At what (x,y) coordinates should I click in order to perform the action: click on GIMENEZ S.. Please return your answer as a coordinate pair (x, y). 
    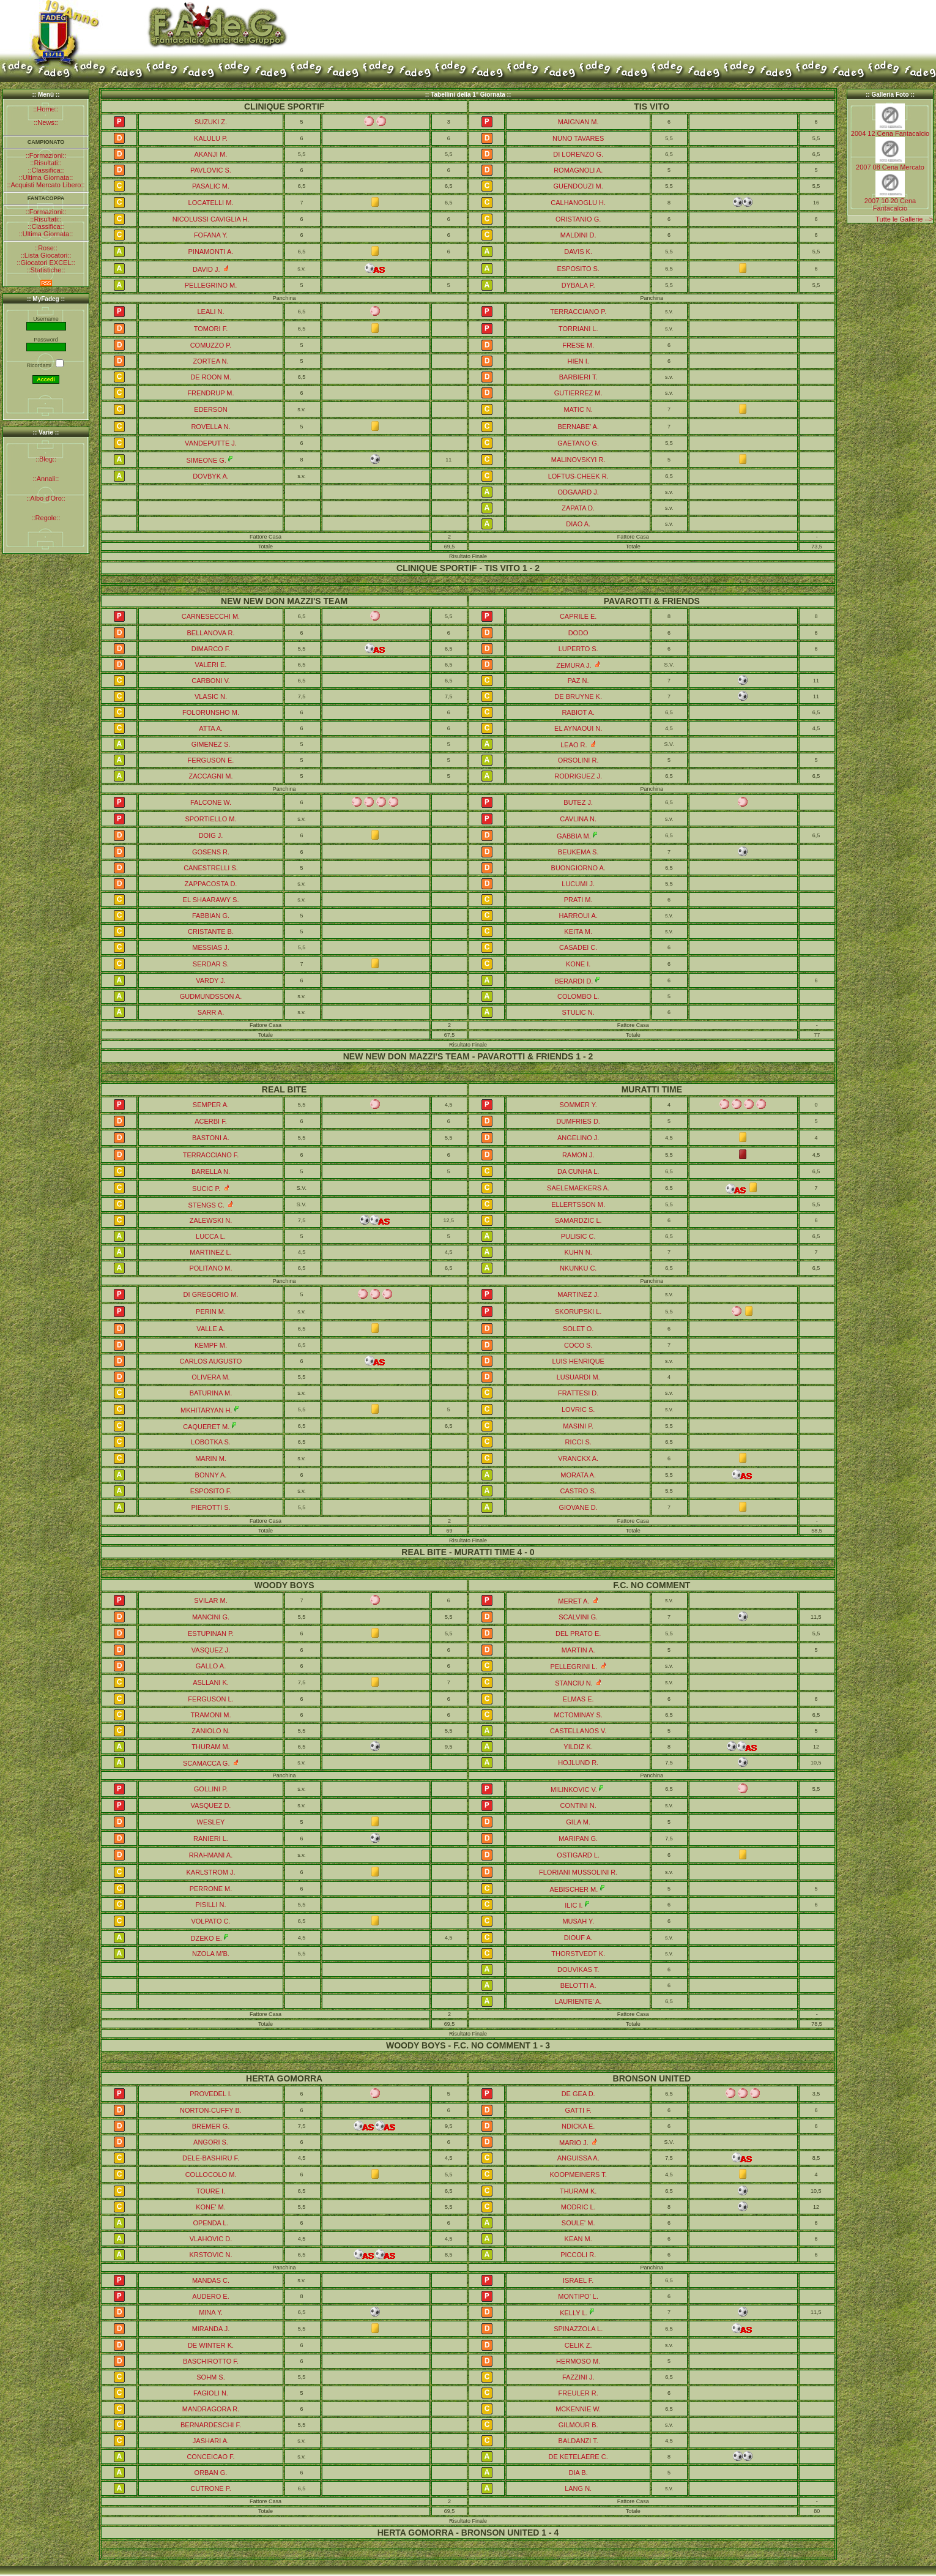
    Looking at the image, I should click on (211, 744).